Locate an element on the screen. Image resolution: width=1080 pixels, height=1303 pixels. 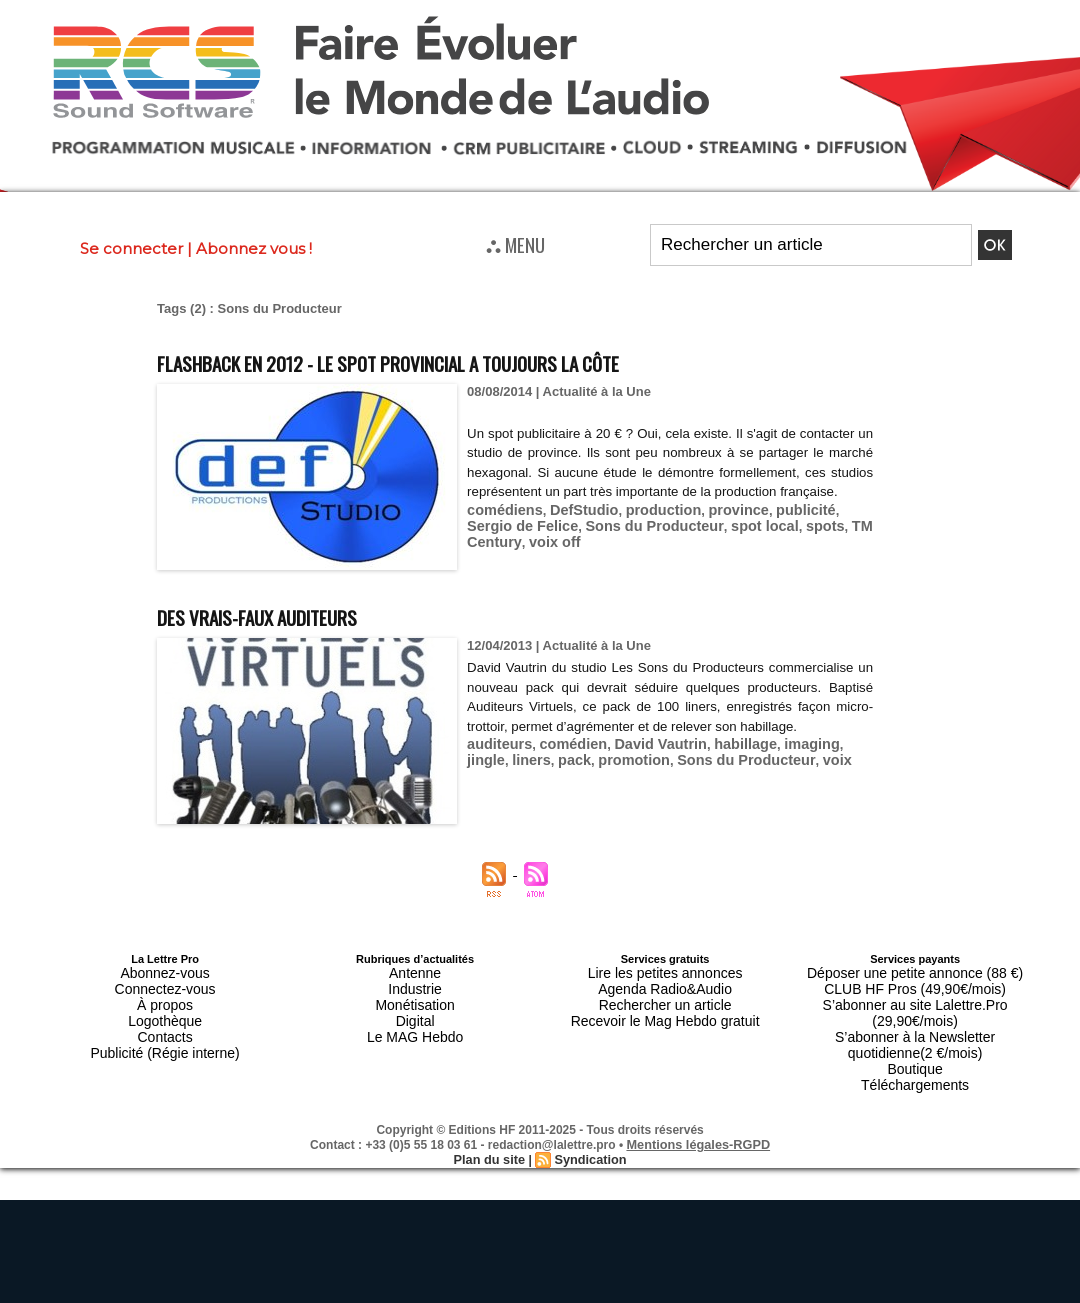
Digital is located at coordinates (415, 1007).